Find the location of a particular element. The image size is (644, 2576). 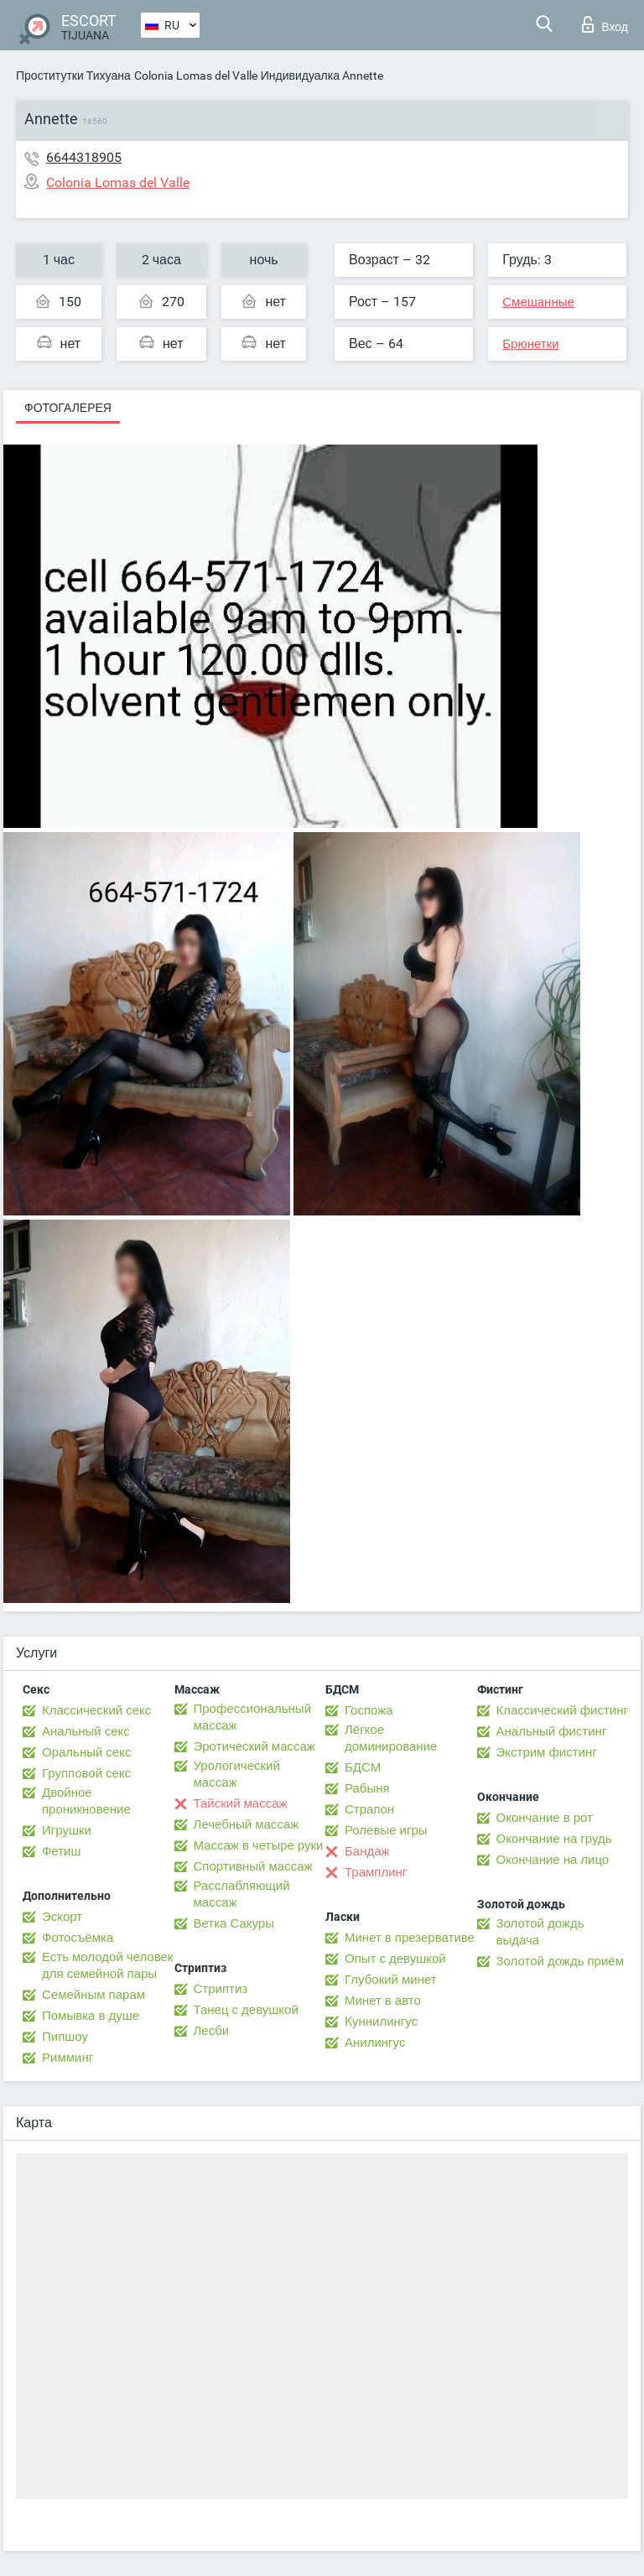

Профессиональный массаж is located at coordinates (253, 1717).